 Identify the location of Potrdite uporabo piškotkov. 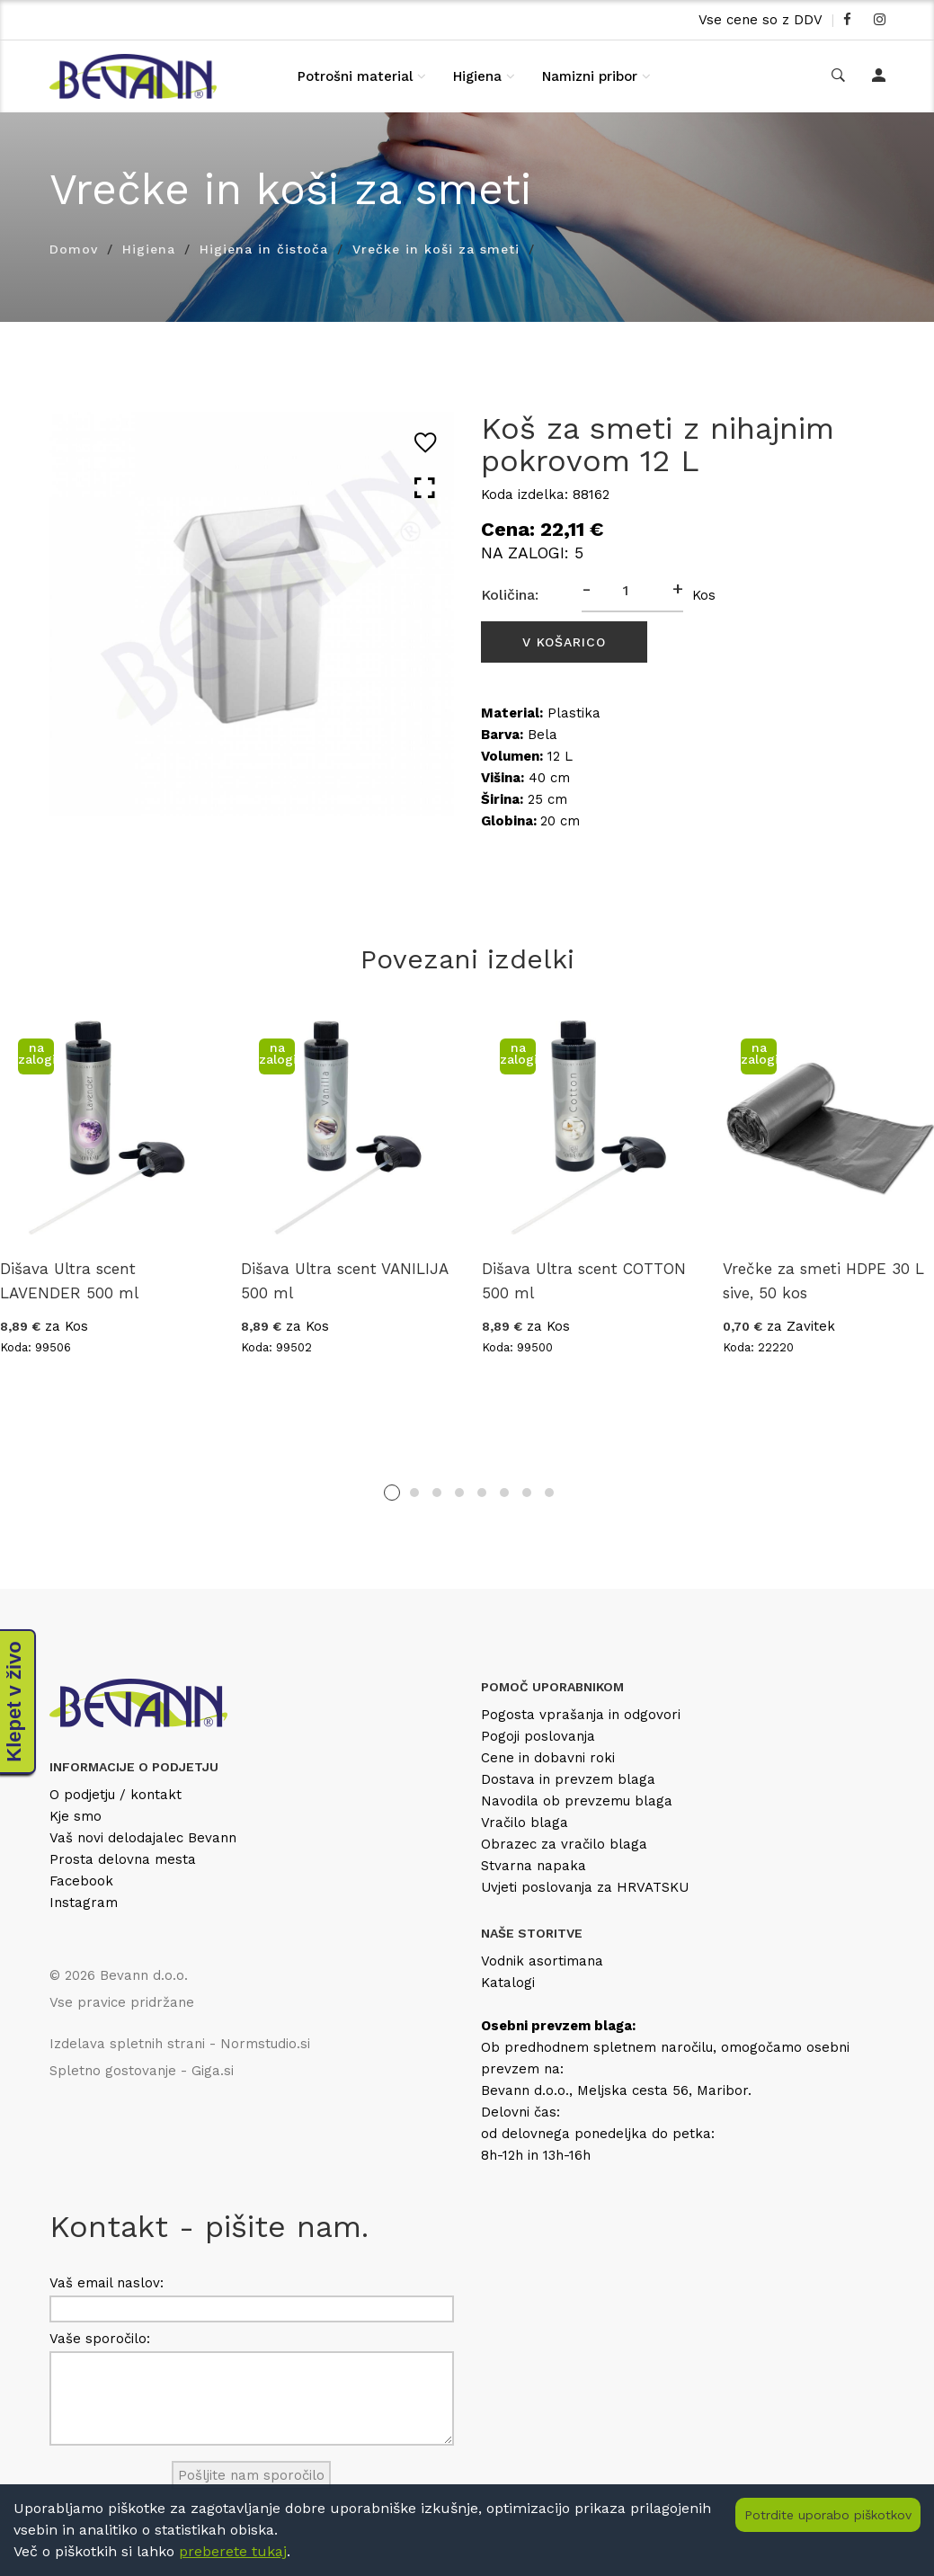
(828, 2515).